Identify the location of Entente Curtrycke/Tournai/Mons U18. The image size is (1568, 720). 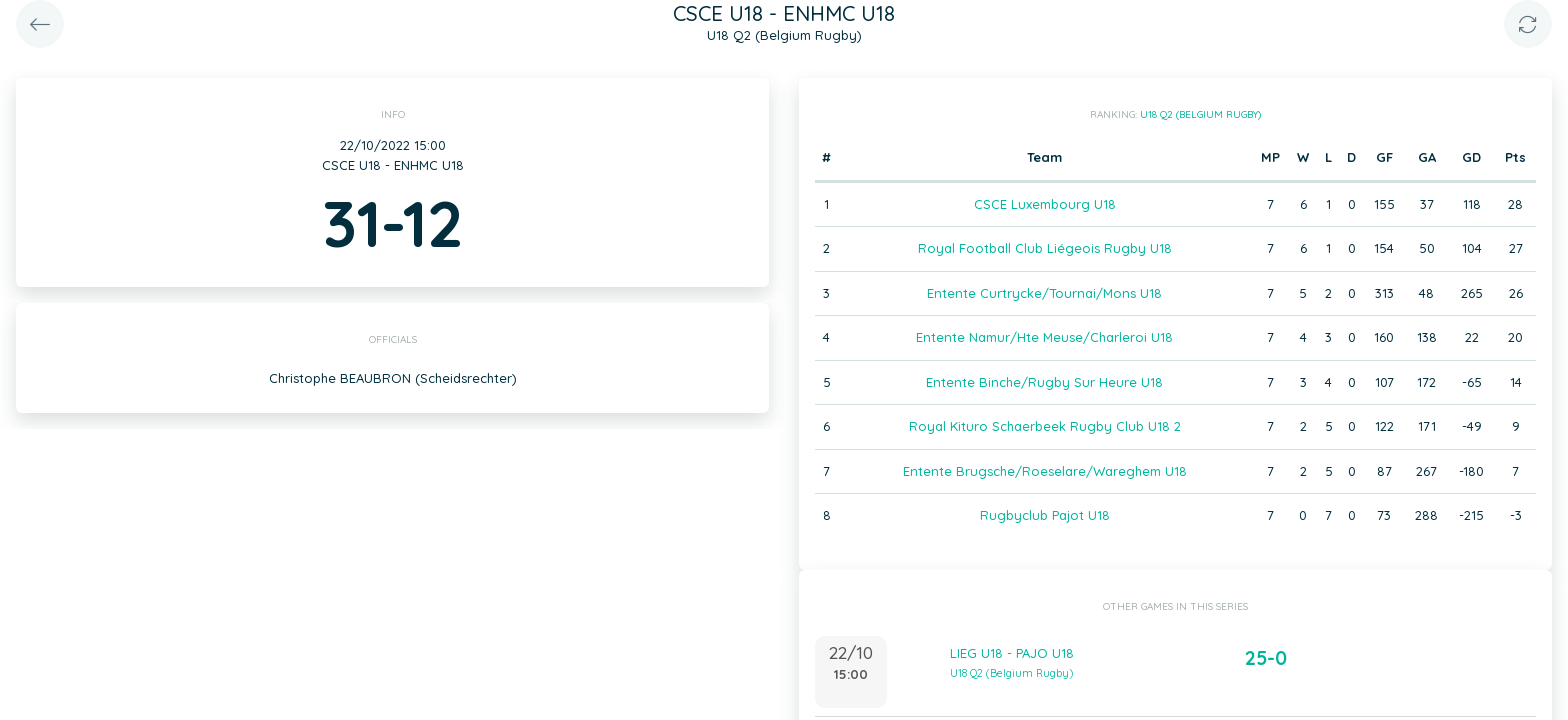
(1044, 293).